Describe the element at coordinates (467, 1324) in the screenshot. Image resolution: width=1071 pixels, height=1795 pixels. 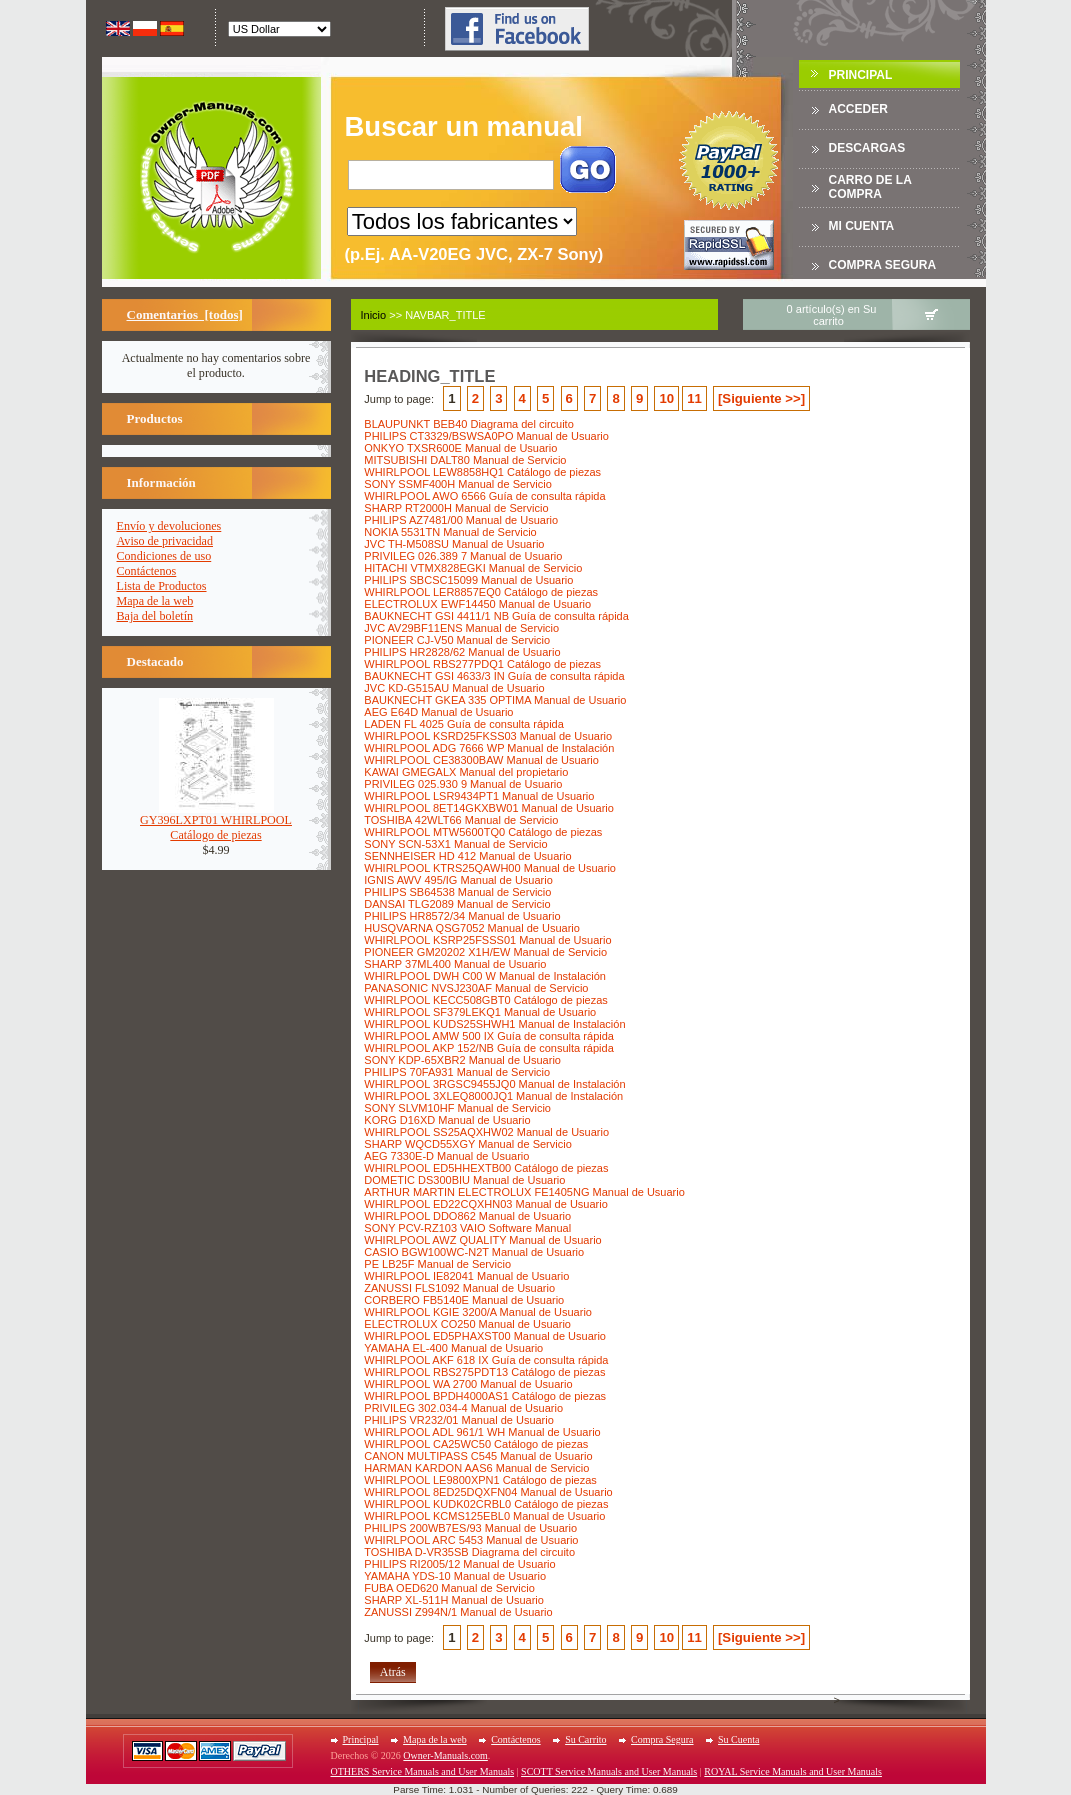
I see `ELECTROLUX CO250 Manual de Usuario` at that location.